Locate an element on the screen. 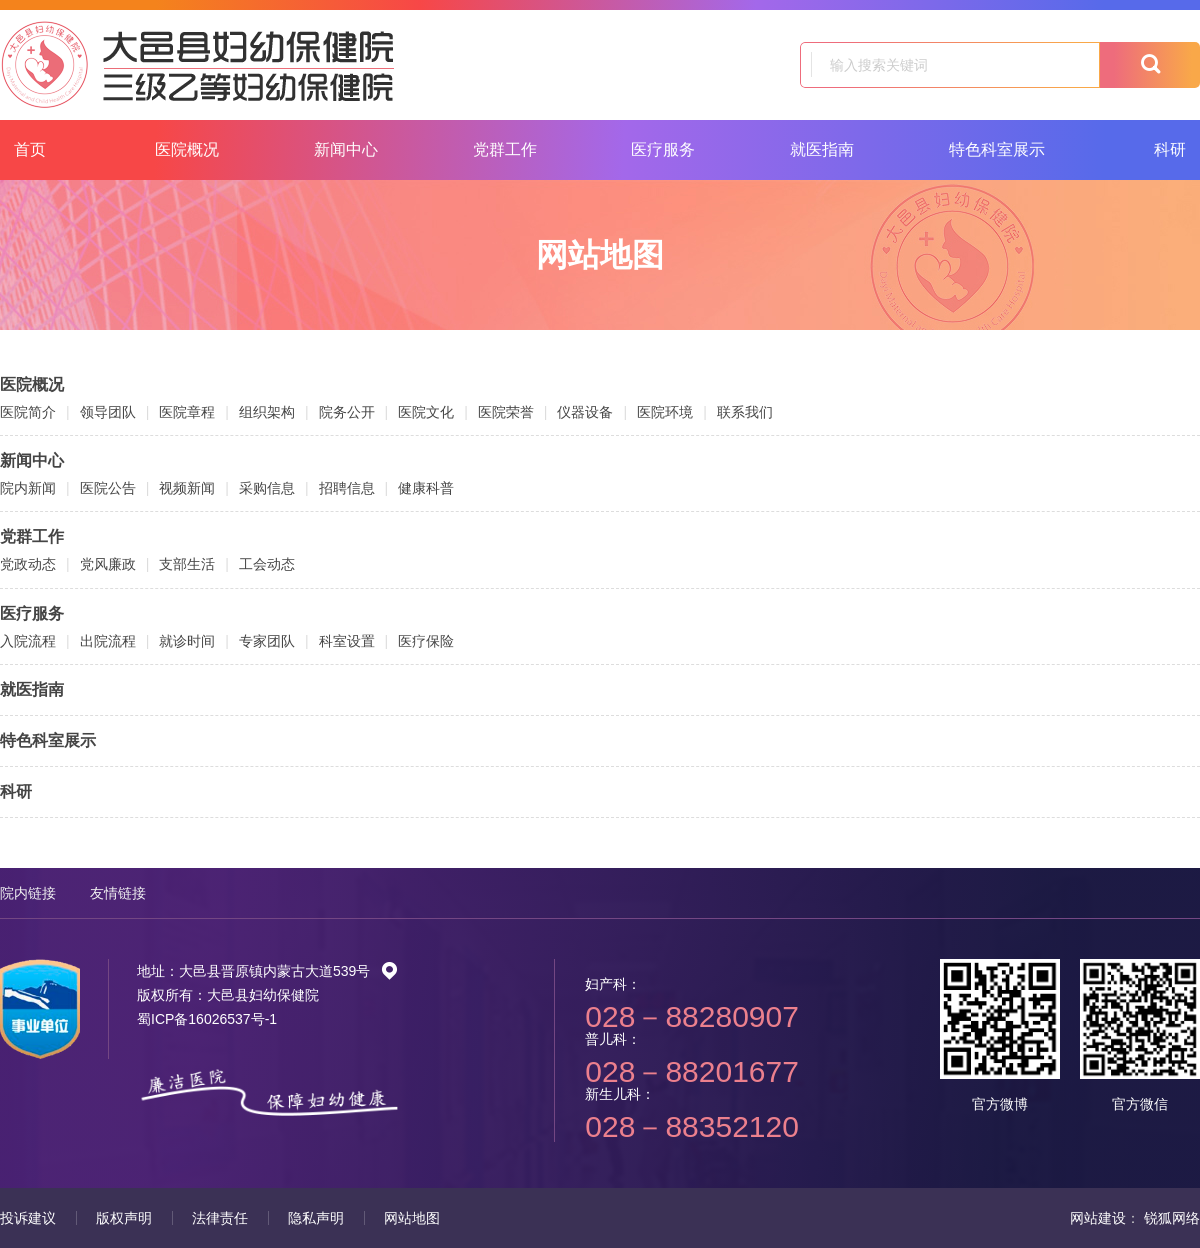  医院公告 is located at coordinates (108, 488).